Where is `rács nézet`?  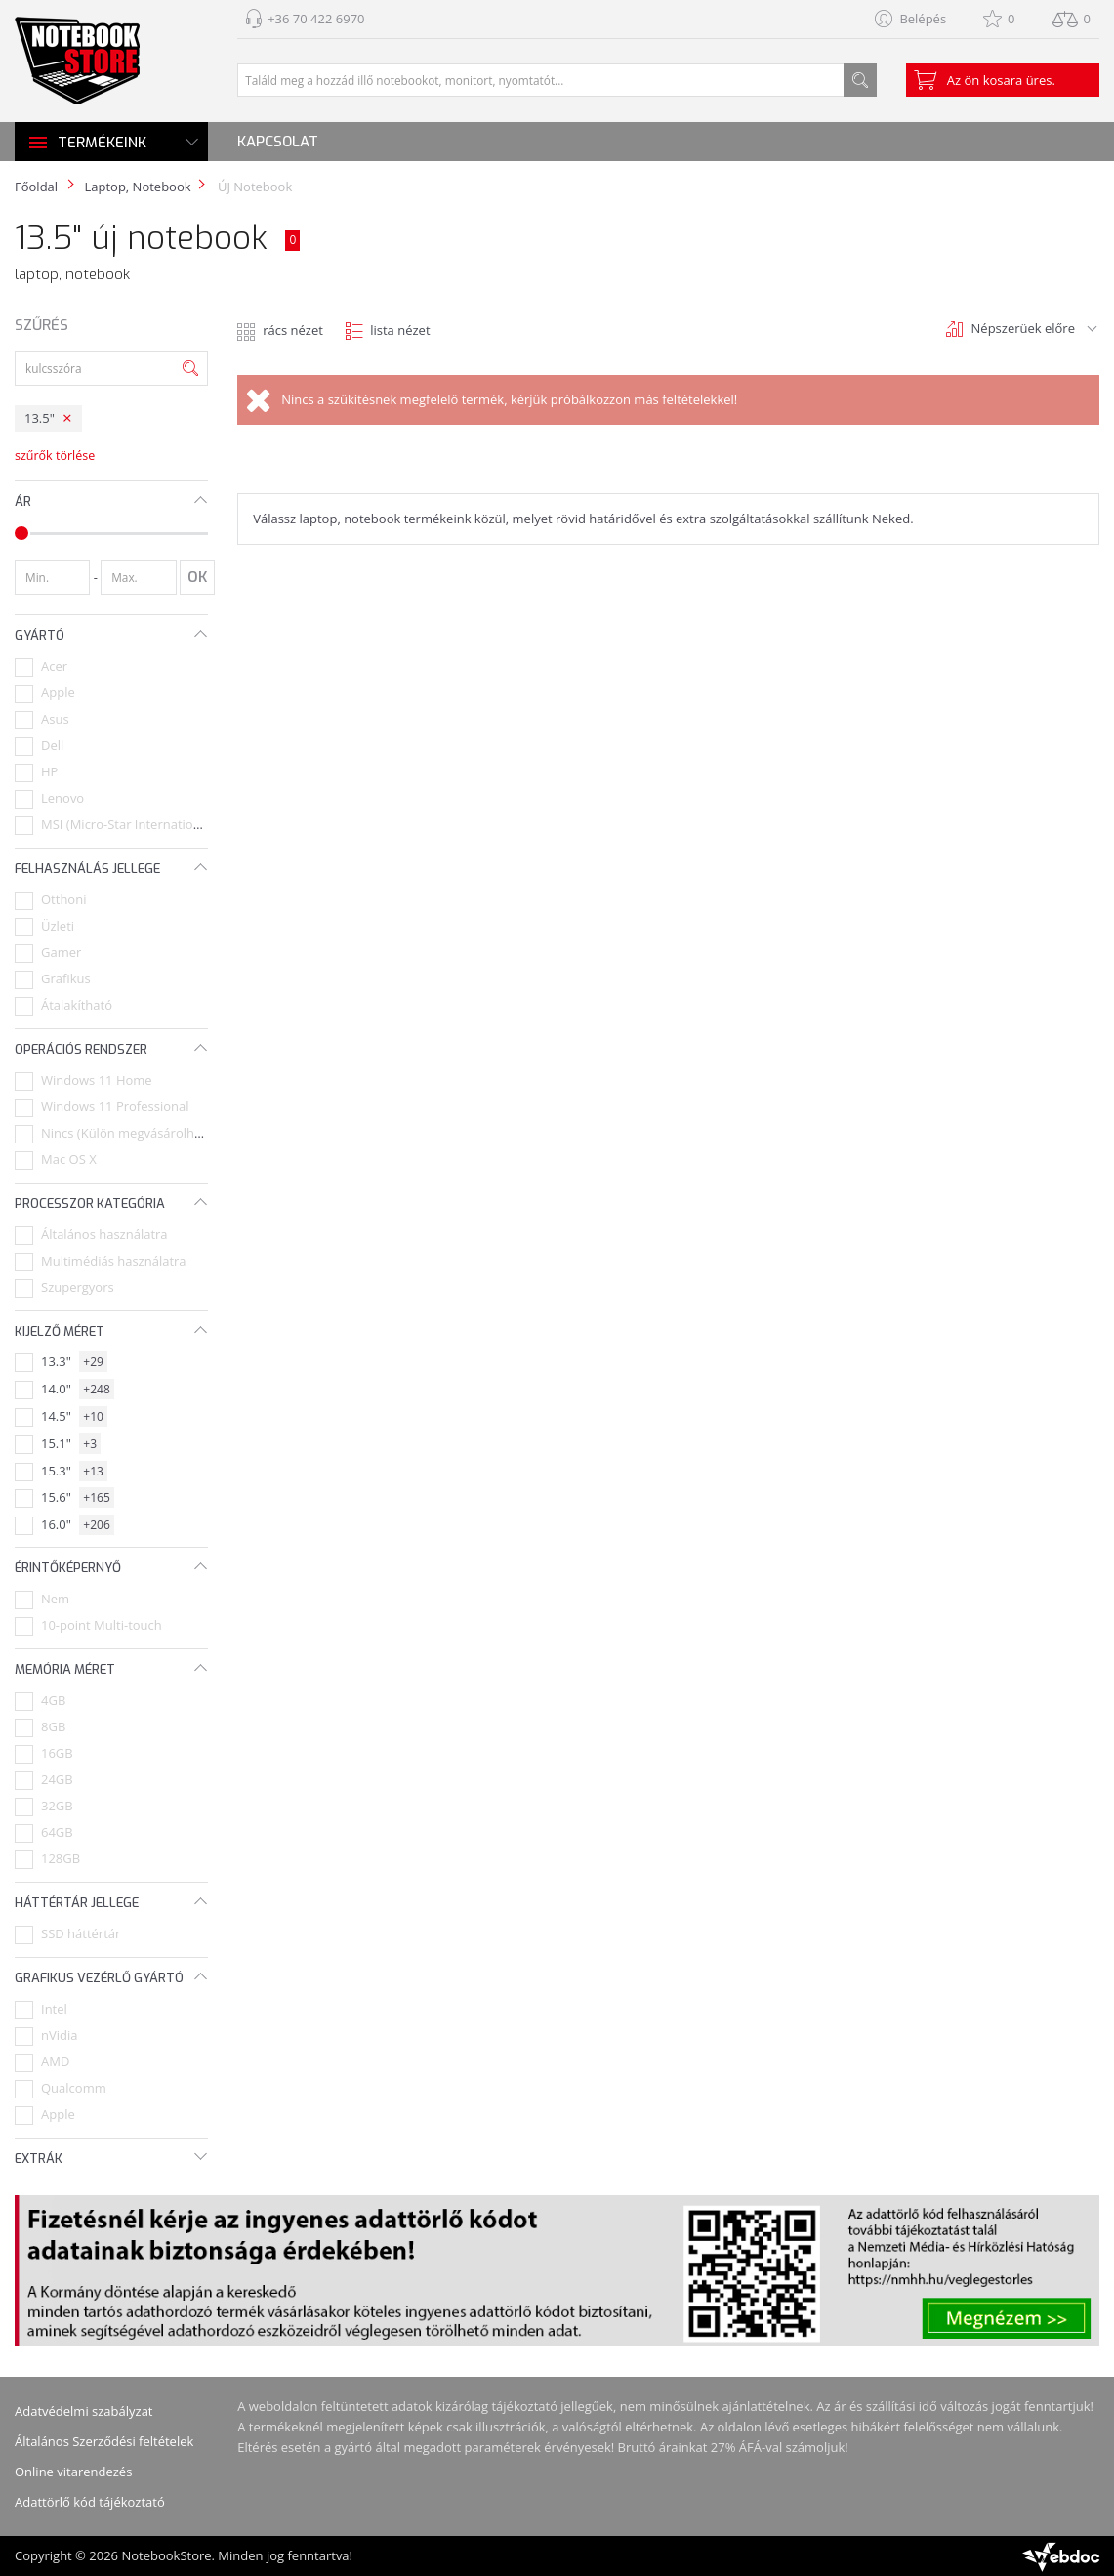 rács nézet is located at coordinates (293, 330).